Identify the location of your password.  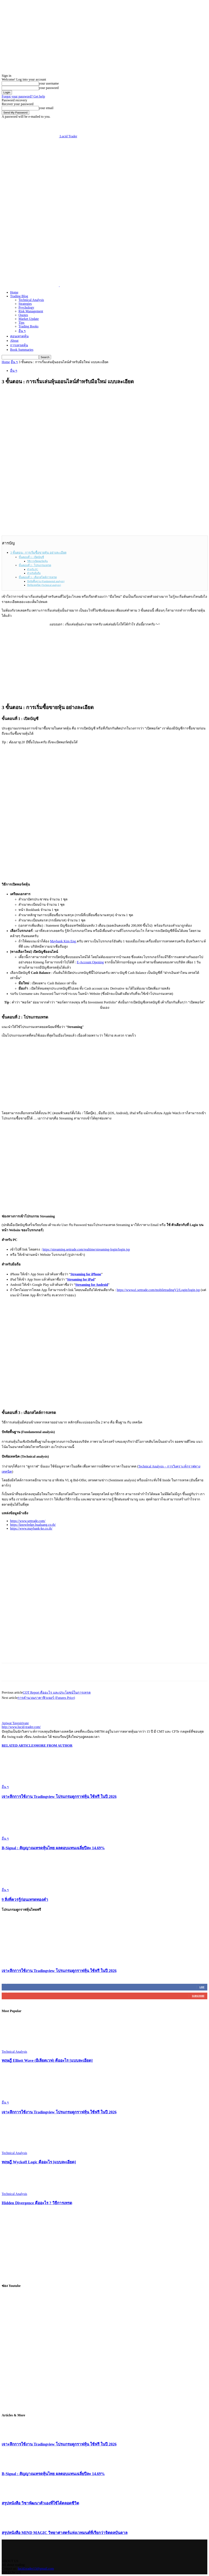
(49, 88).